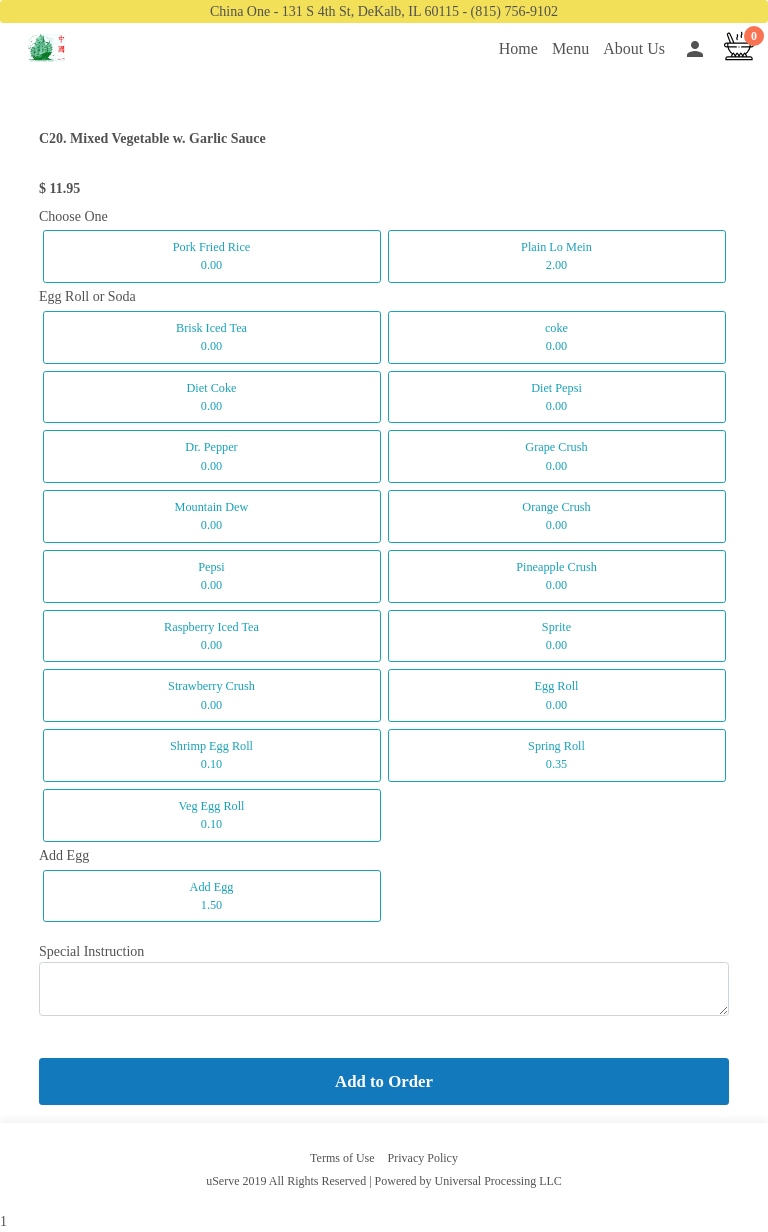 Image resolution: width=768 pixels, height=1232 pixels. I want to click on Grape Crush 0.00, so click(556, 456).